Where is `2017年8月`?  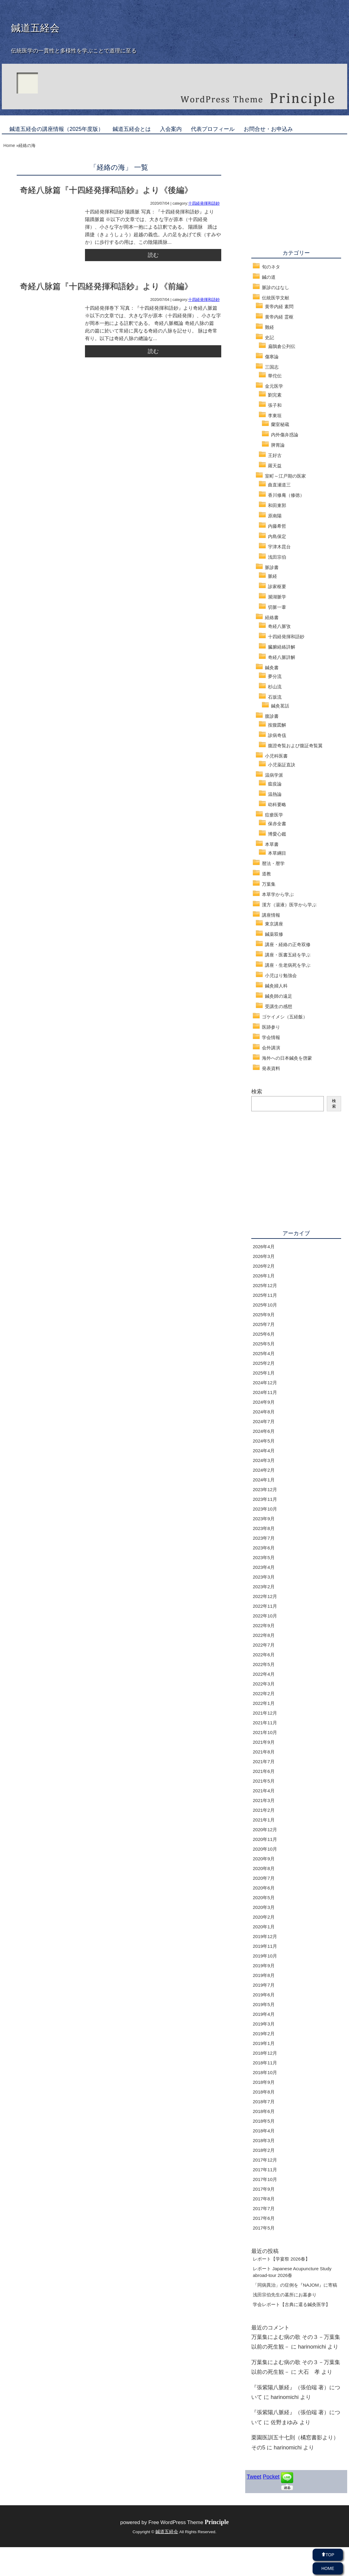
2017年8月 is located at coordinates (264, 2198).